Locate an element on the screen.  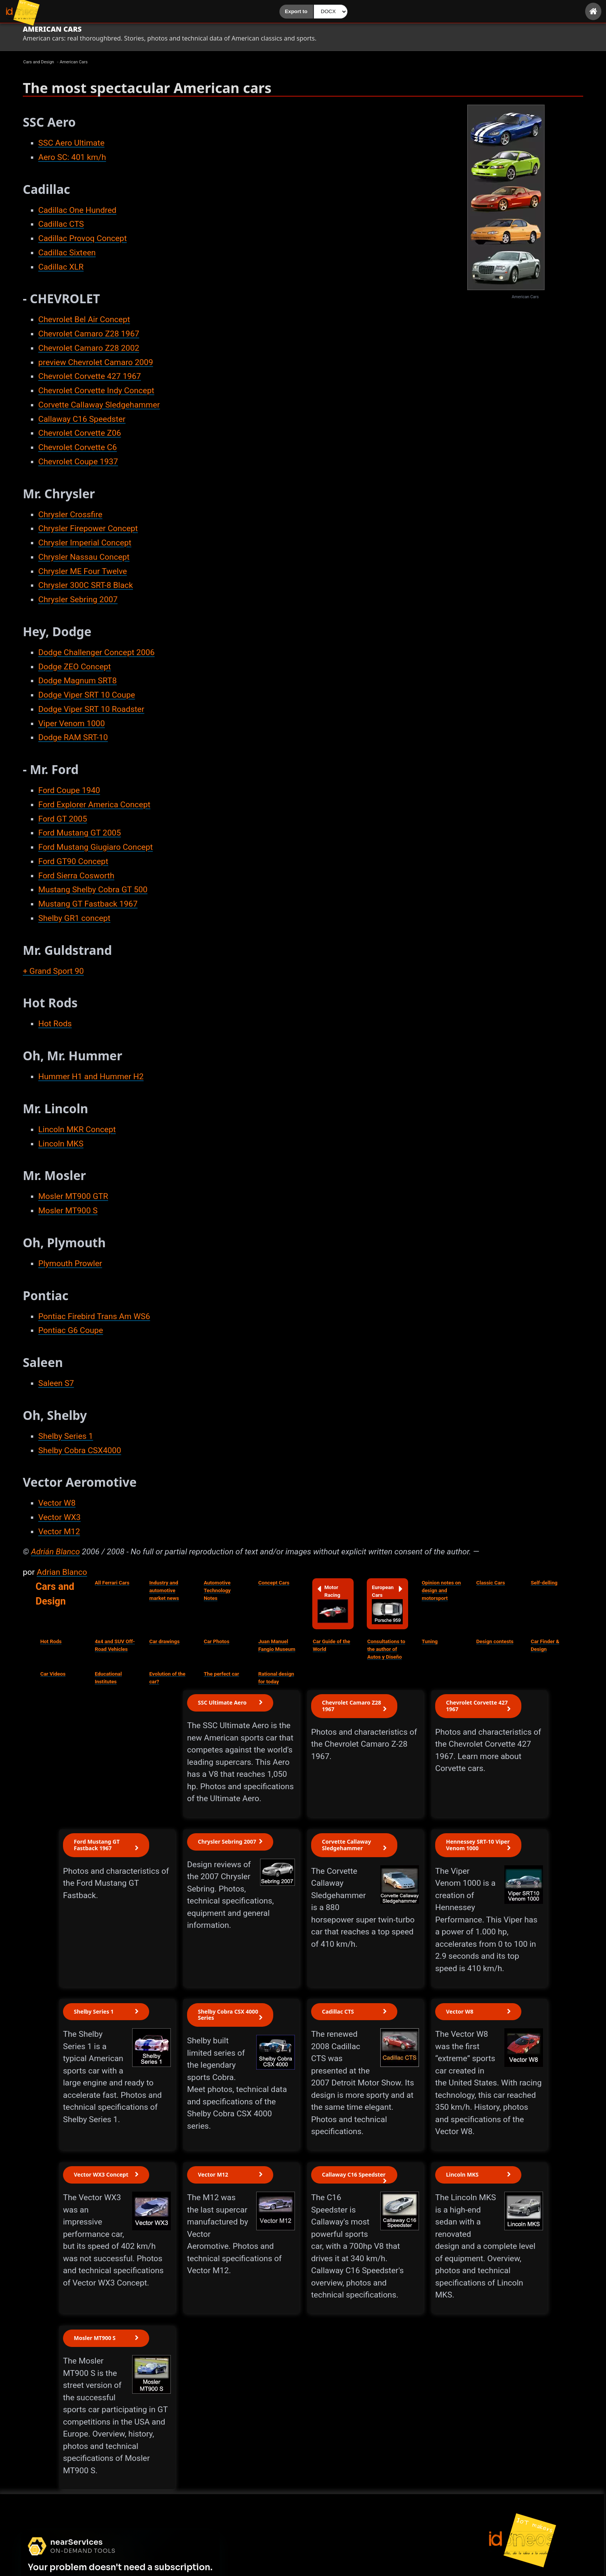
Motor Racing is located at coordinates (332, 1603).